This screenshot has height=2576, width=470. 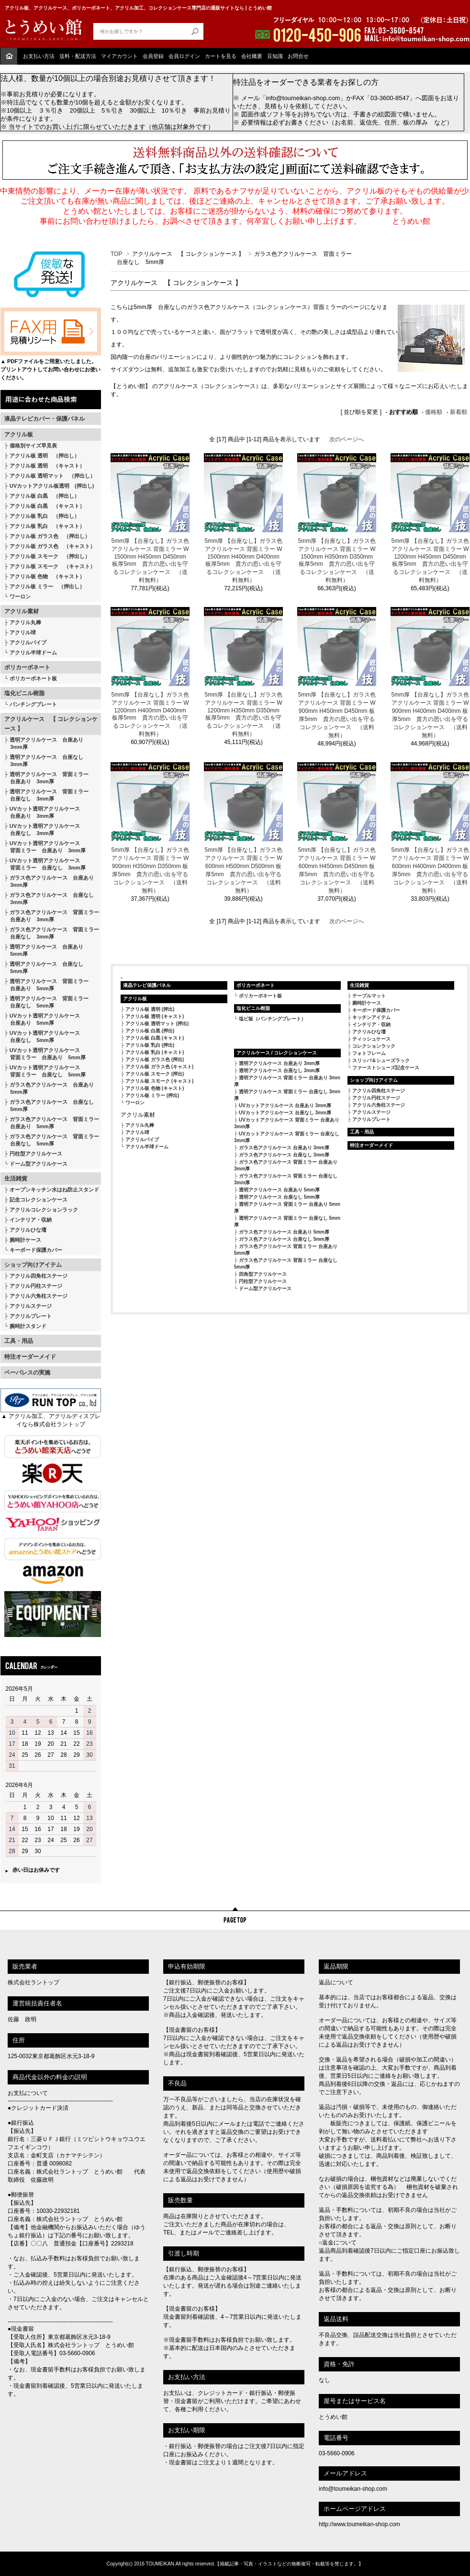 I want to click on 5mm厚 【台座なし】ガラス色アクリルケース 背面ミラー W1500mm H450mm D450mm 板厚5mm 貴方の思い出を守るコレクションケース （送料無料）, so click(x=150, y=561).